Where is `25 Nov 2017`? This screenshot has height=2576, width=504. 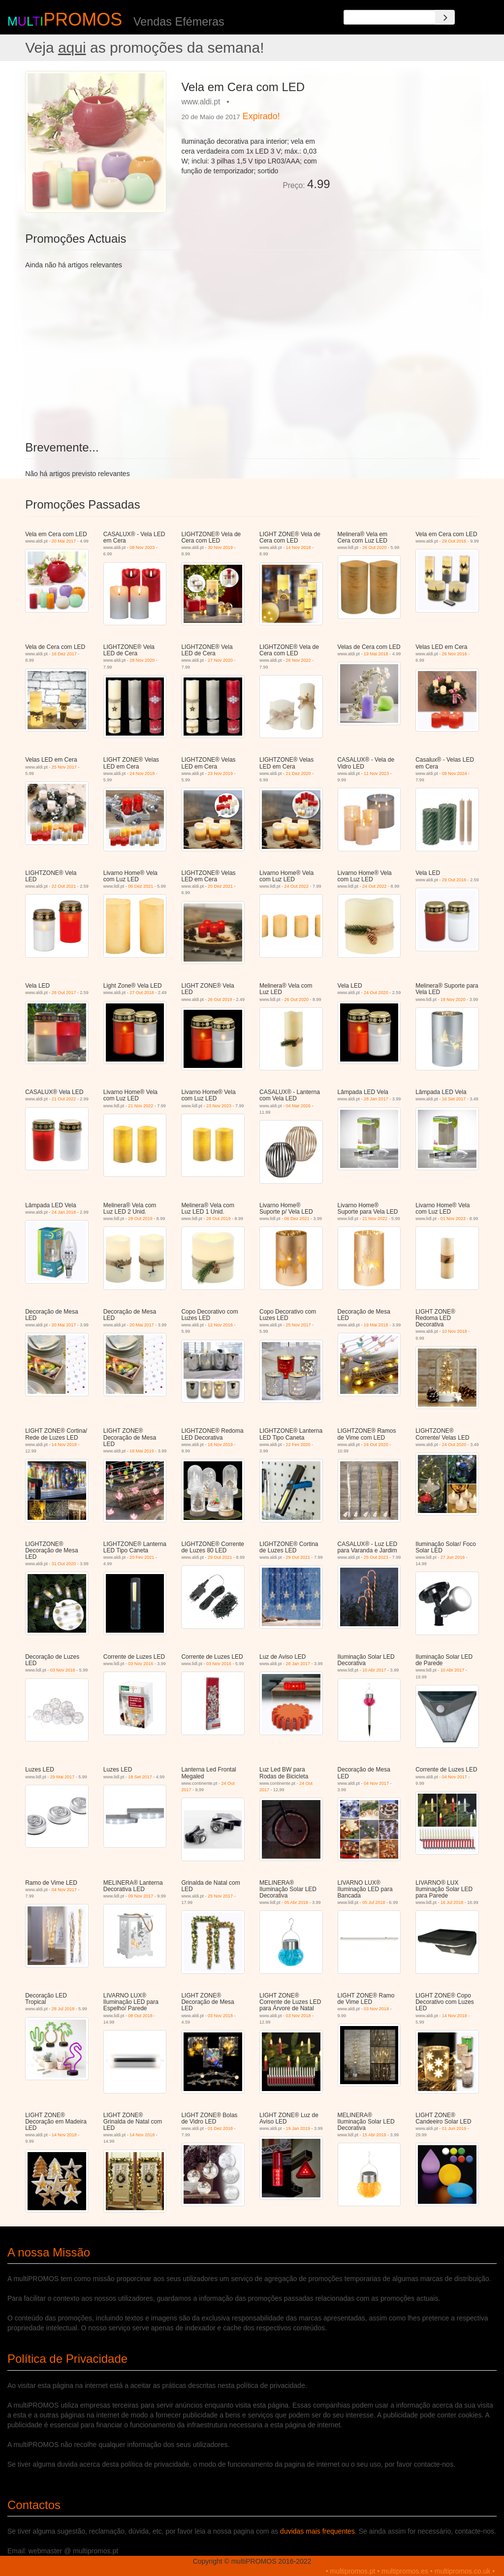 25 Nov 2017 is located at coordinates (64, 767).